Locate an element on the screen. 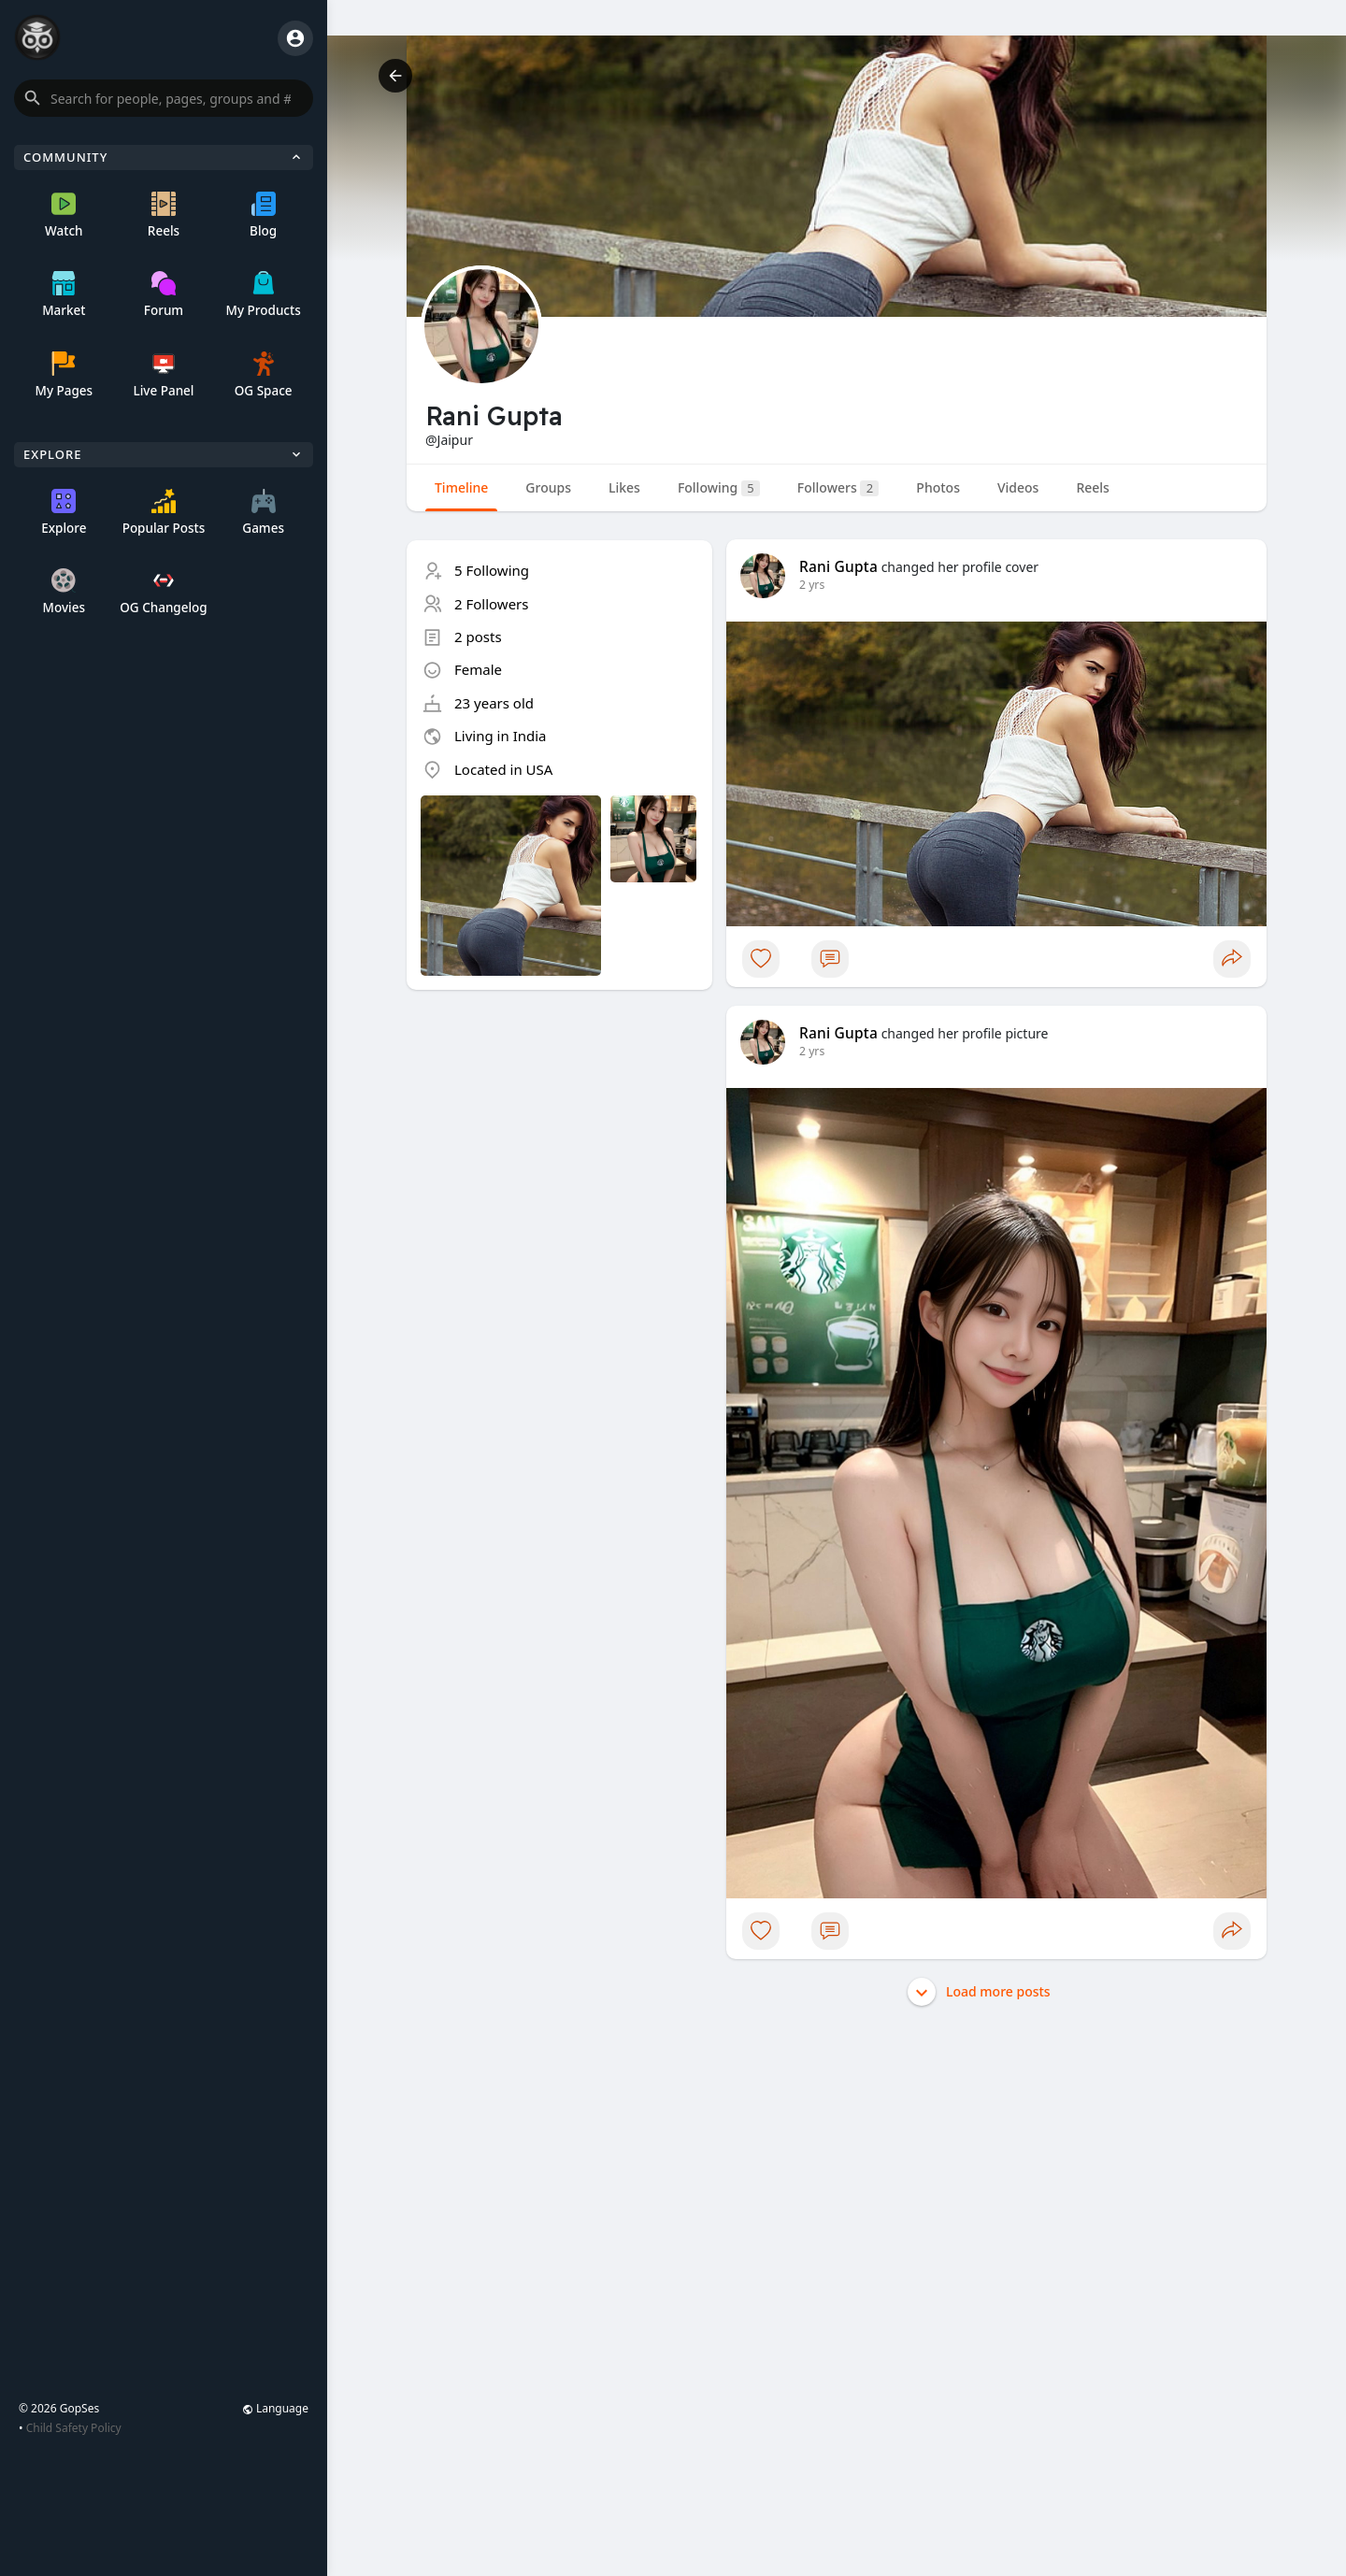 Image resolution: width=1346 pixels, height=2576 pixels. OG Space is located at coordinates (264, 375).